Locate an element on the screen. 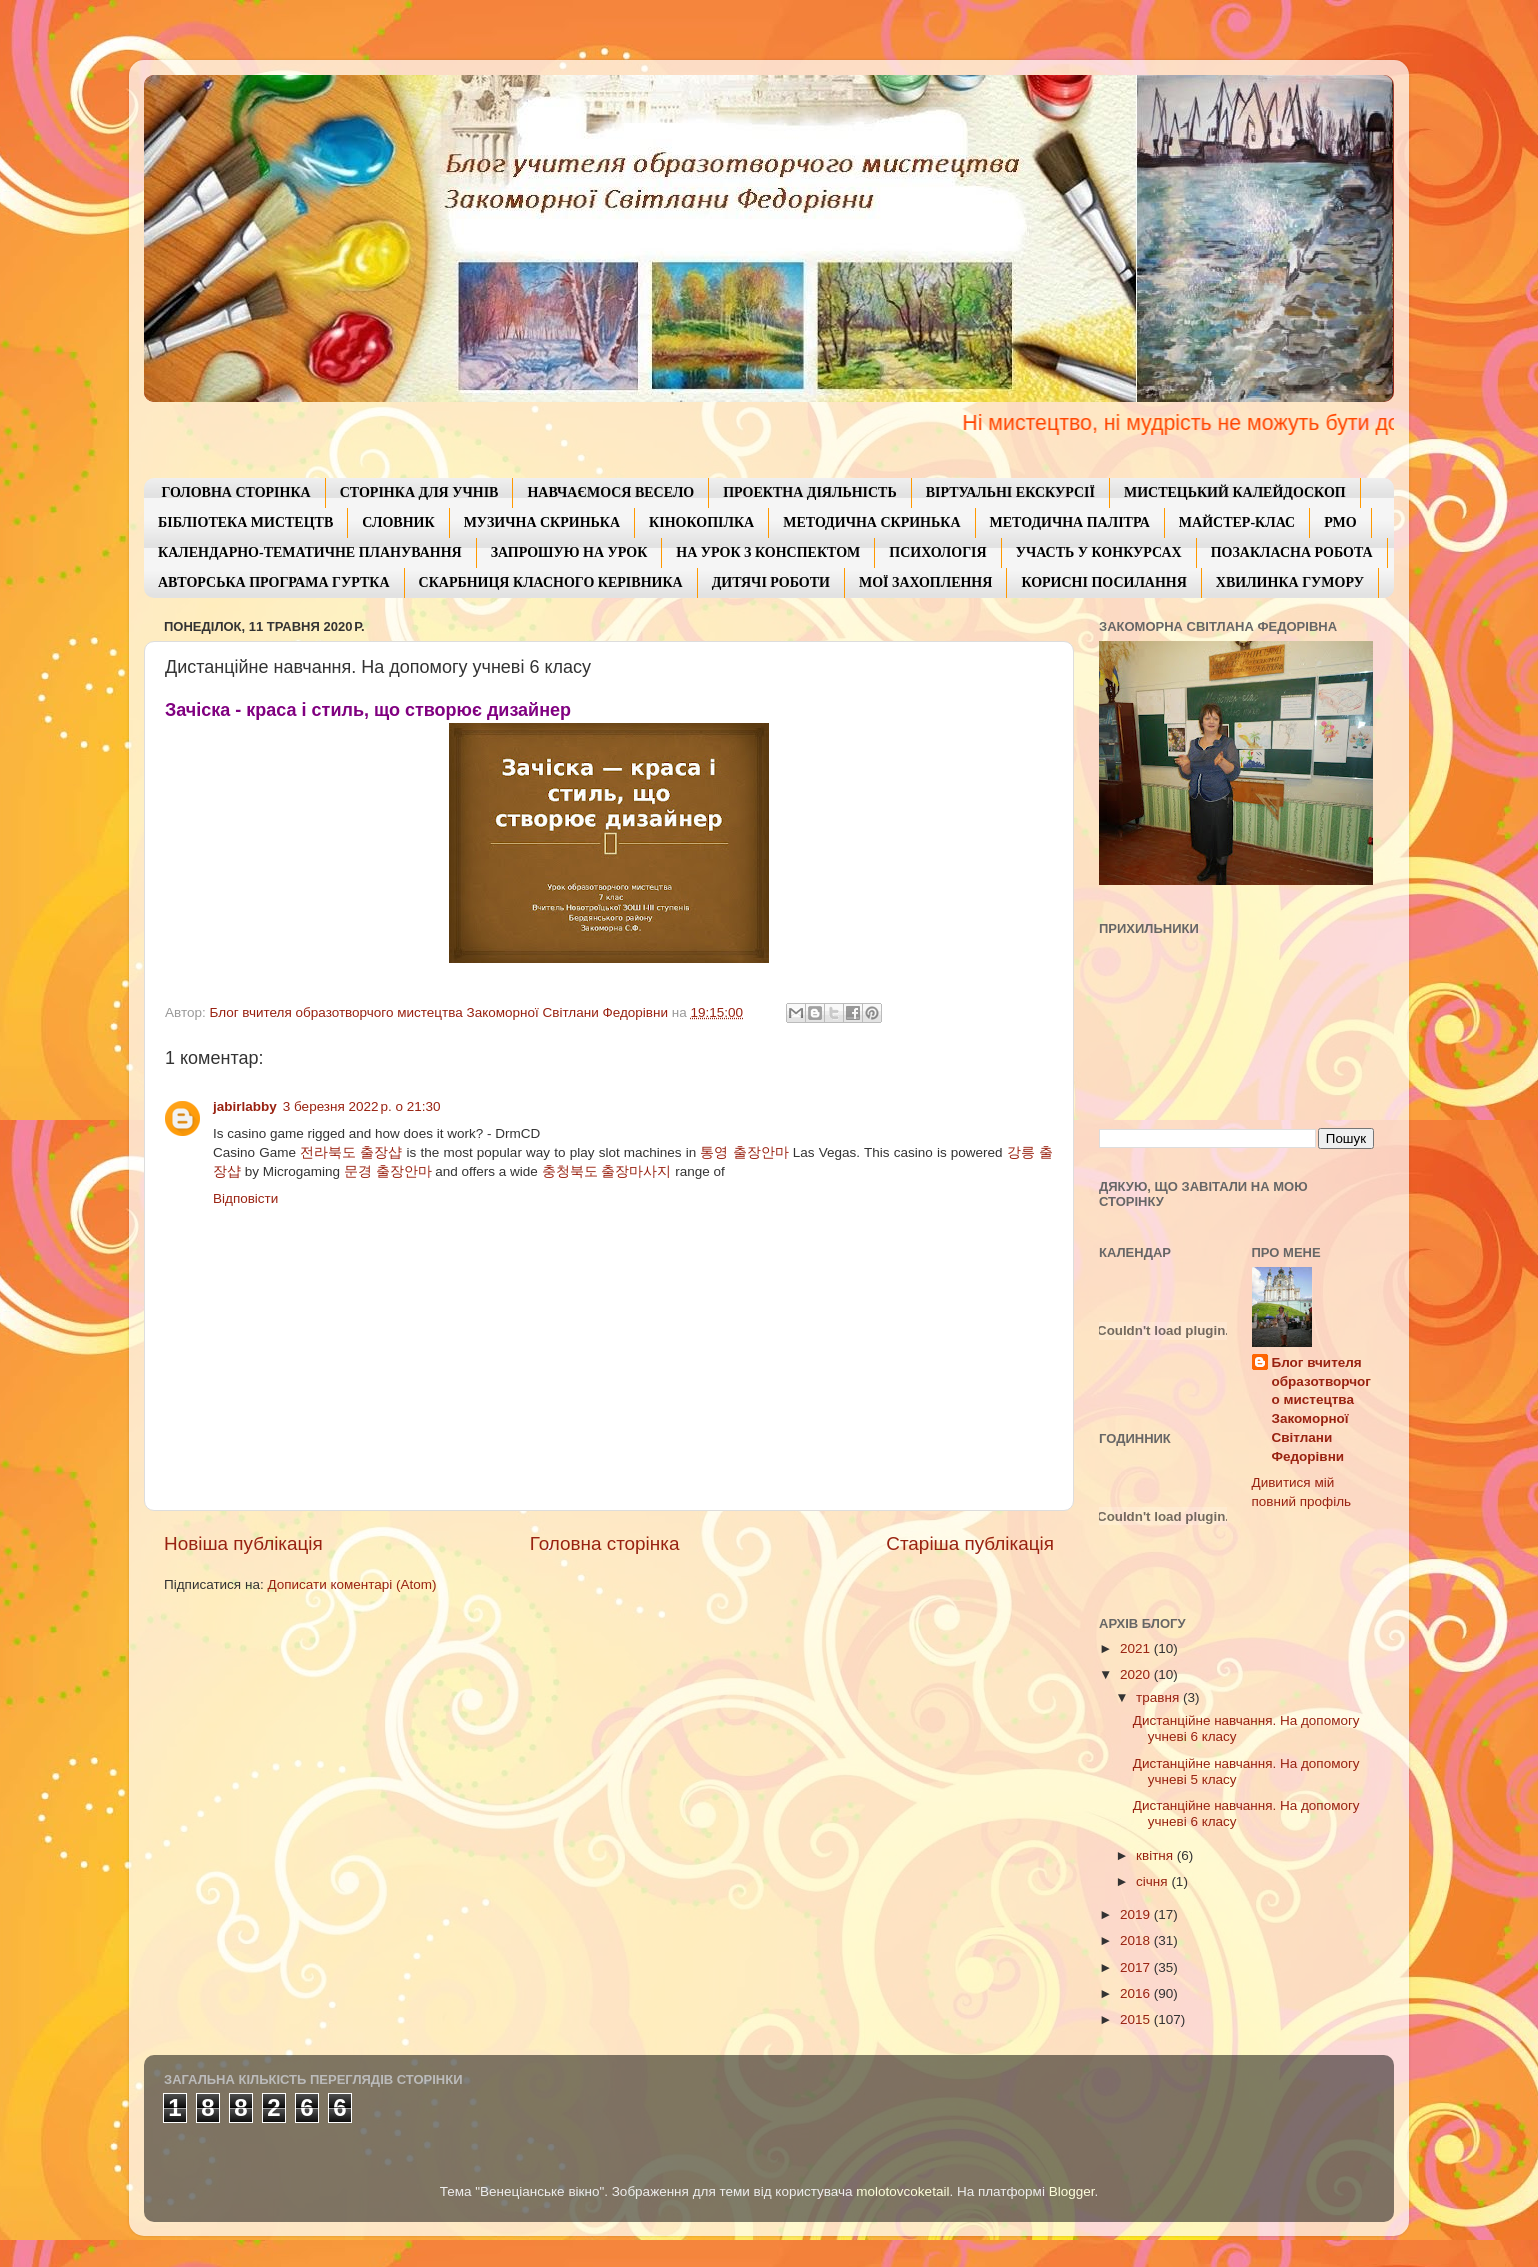 This screenshot has width=1538, height=2267. 2021 is located at coordinates (1137, 1648).